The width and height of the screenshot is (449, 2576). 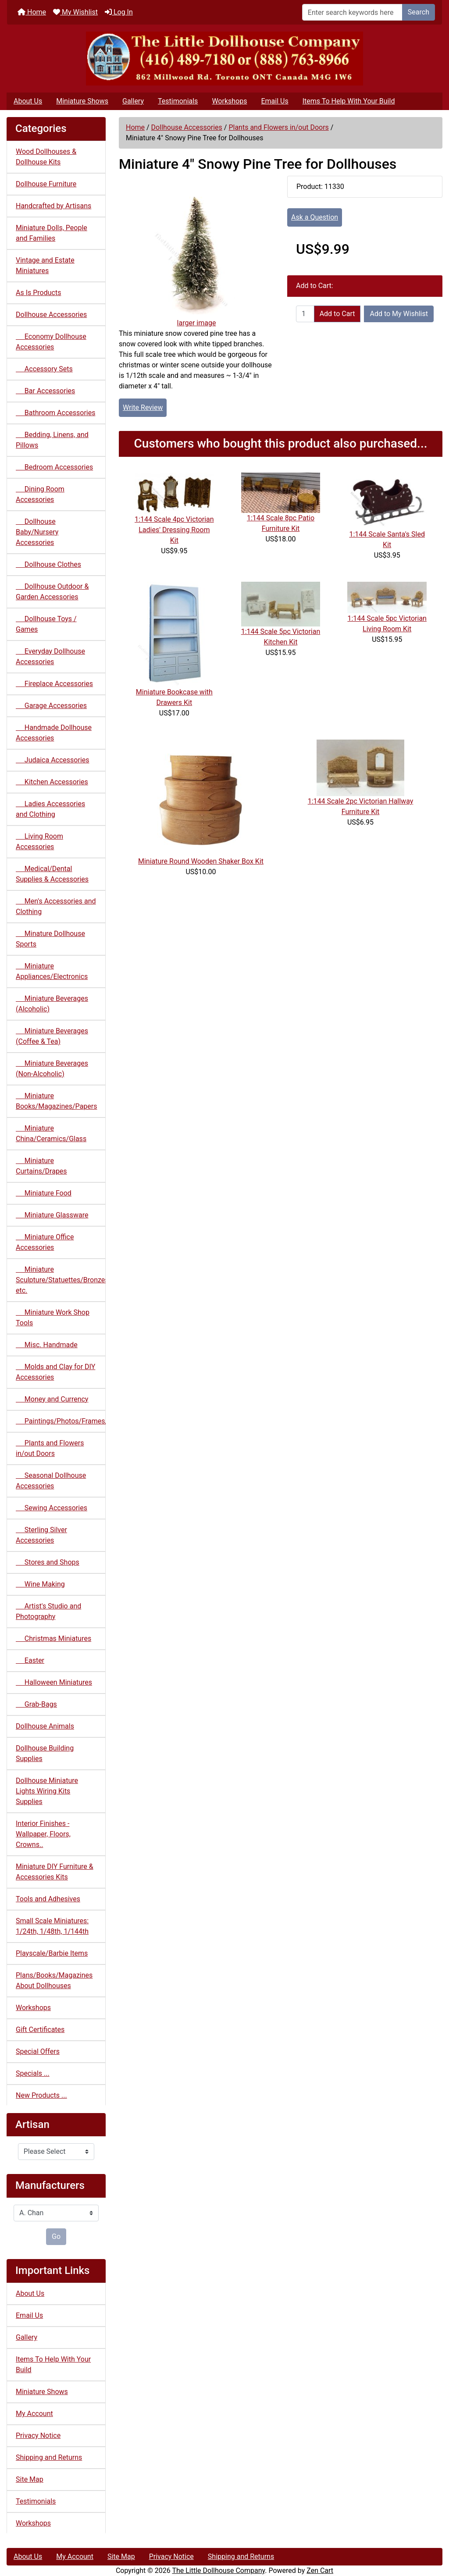 I want to click on Sewing Accessories, so click(x=51, y=1508).